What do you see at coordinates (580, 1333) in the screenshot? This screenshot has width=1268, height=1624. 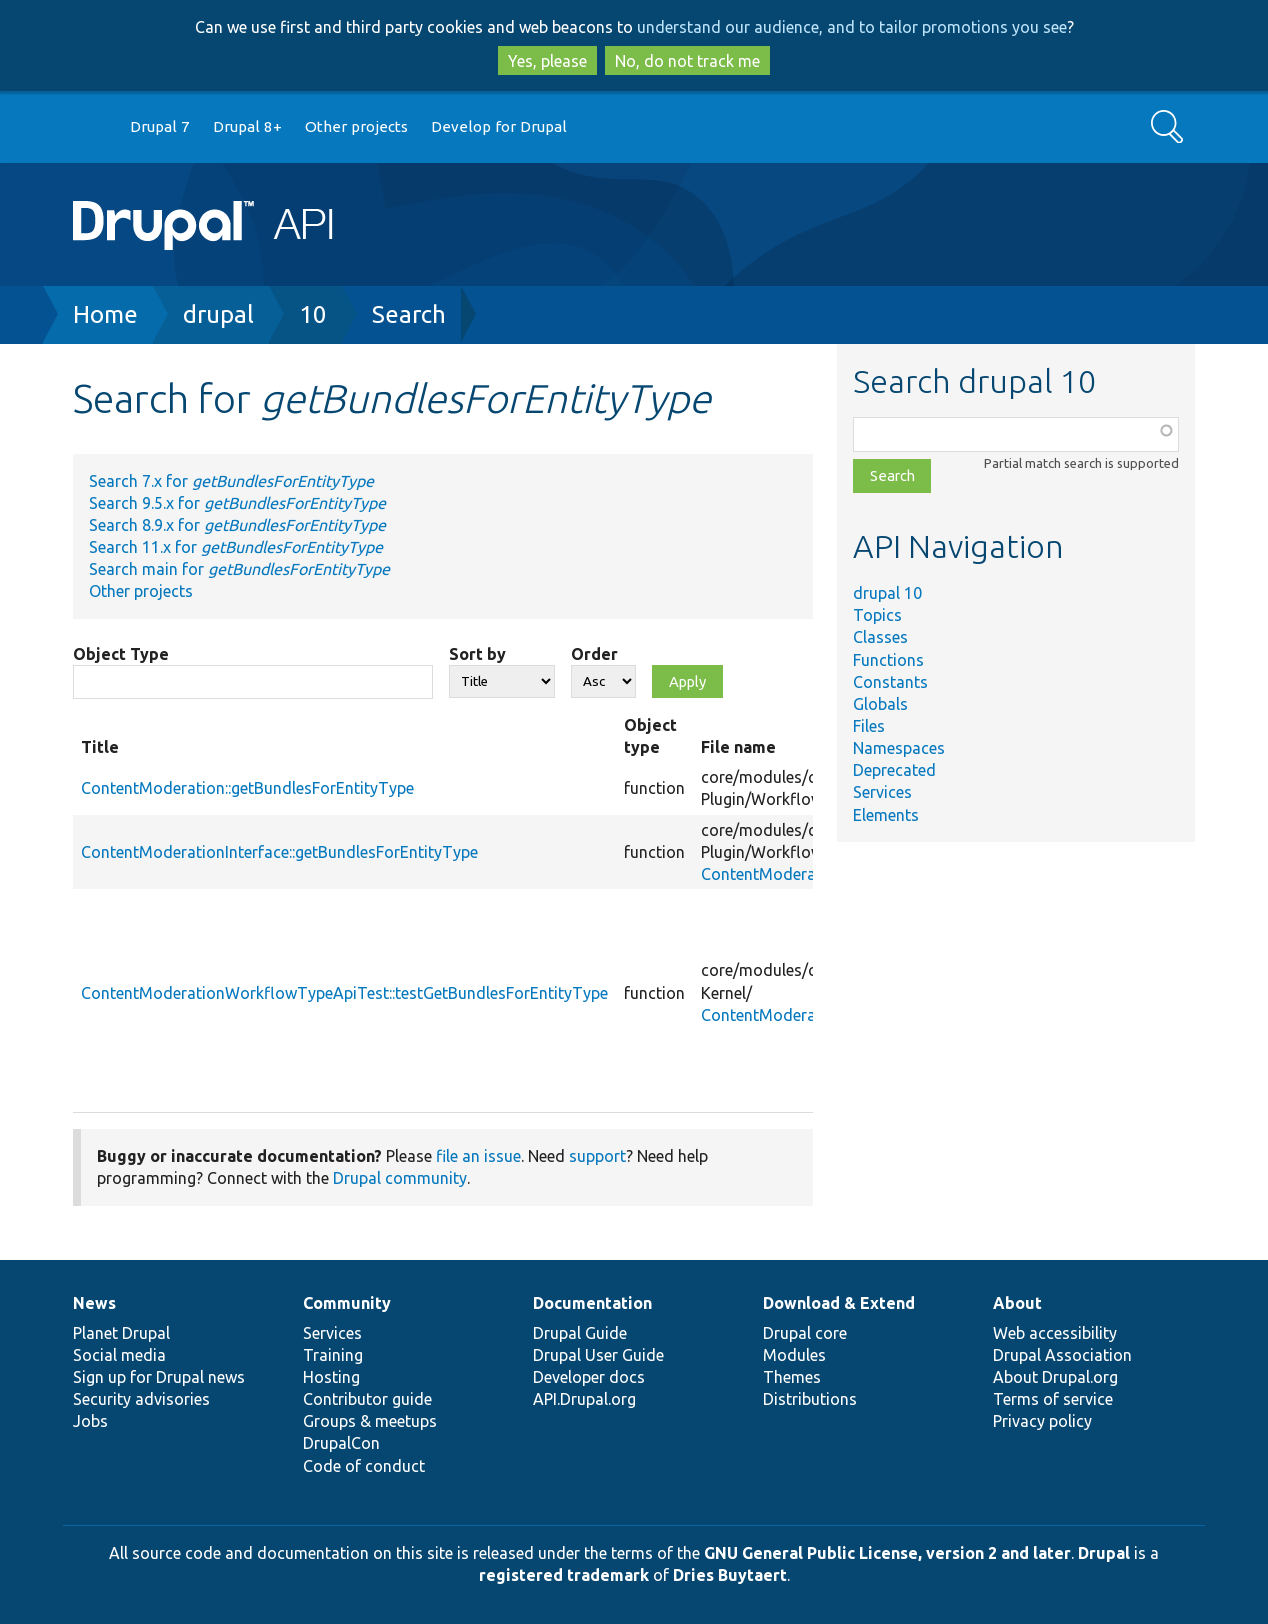 I see `Drupal Guide` at bounding box center [580, 1333].